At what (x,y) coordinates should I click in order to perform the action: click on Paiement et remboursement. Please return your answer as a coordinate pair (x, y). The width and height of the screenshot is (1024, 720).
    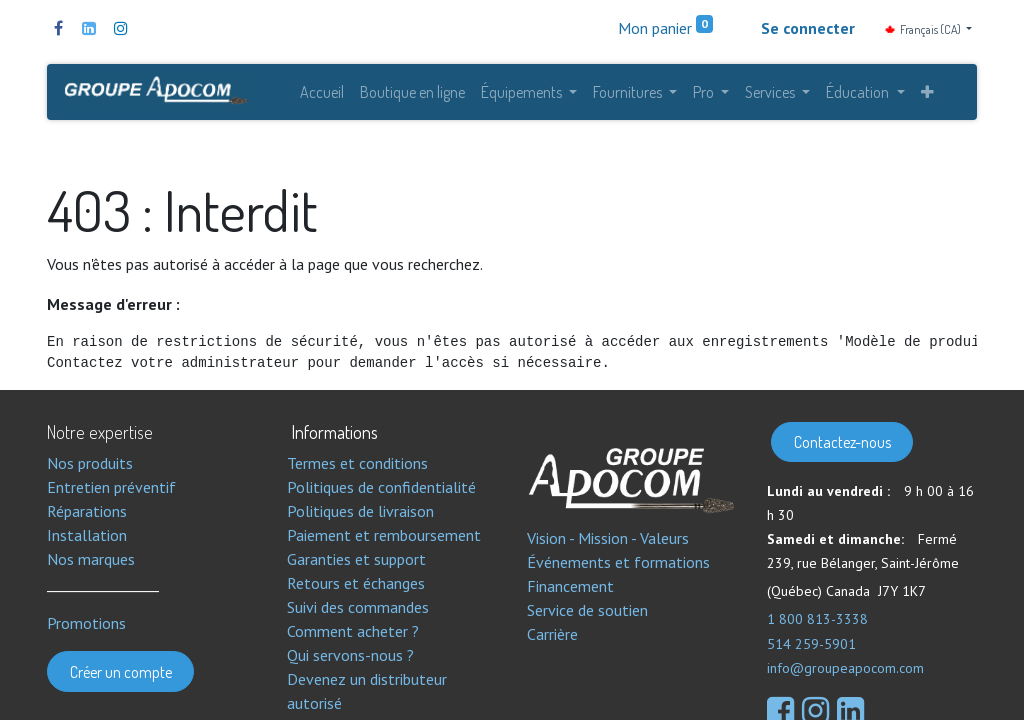
    Looking at the image, I should click on (384, 535).